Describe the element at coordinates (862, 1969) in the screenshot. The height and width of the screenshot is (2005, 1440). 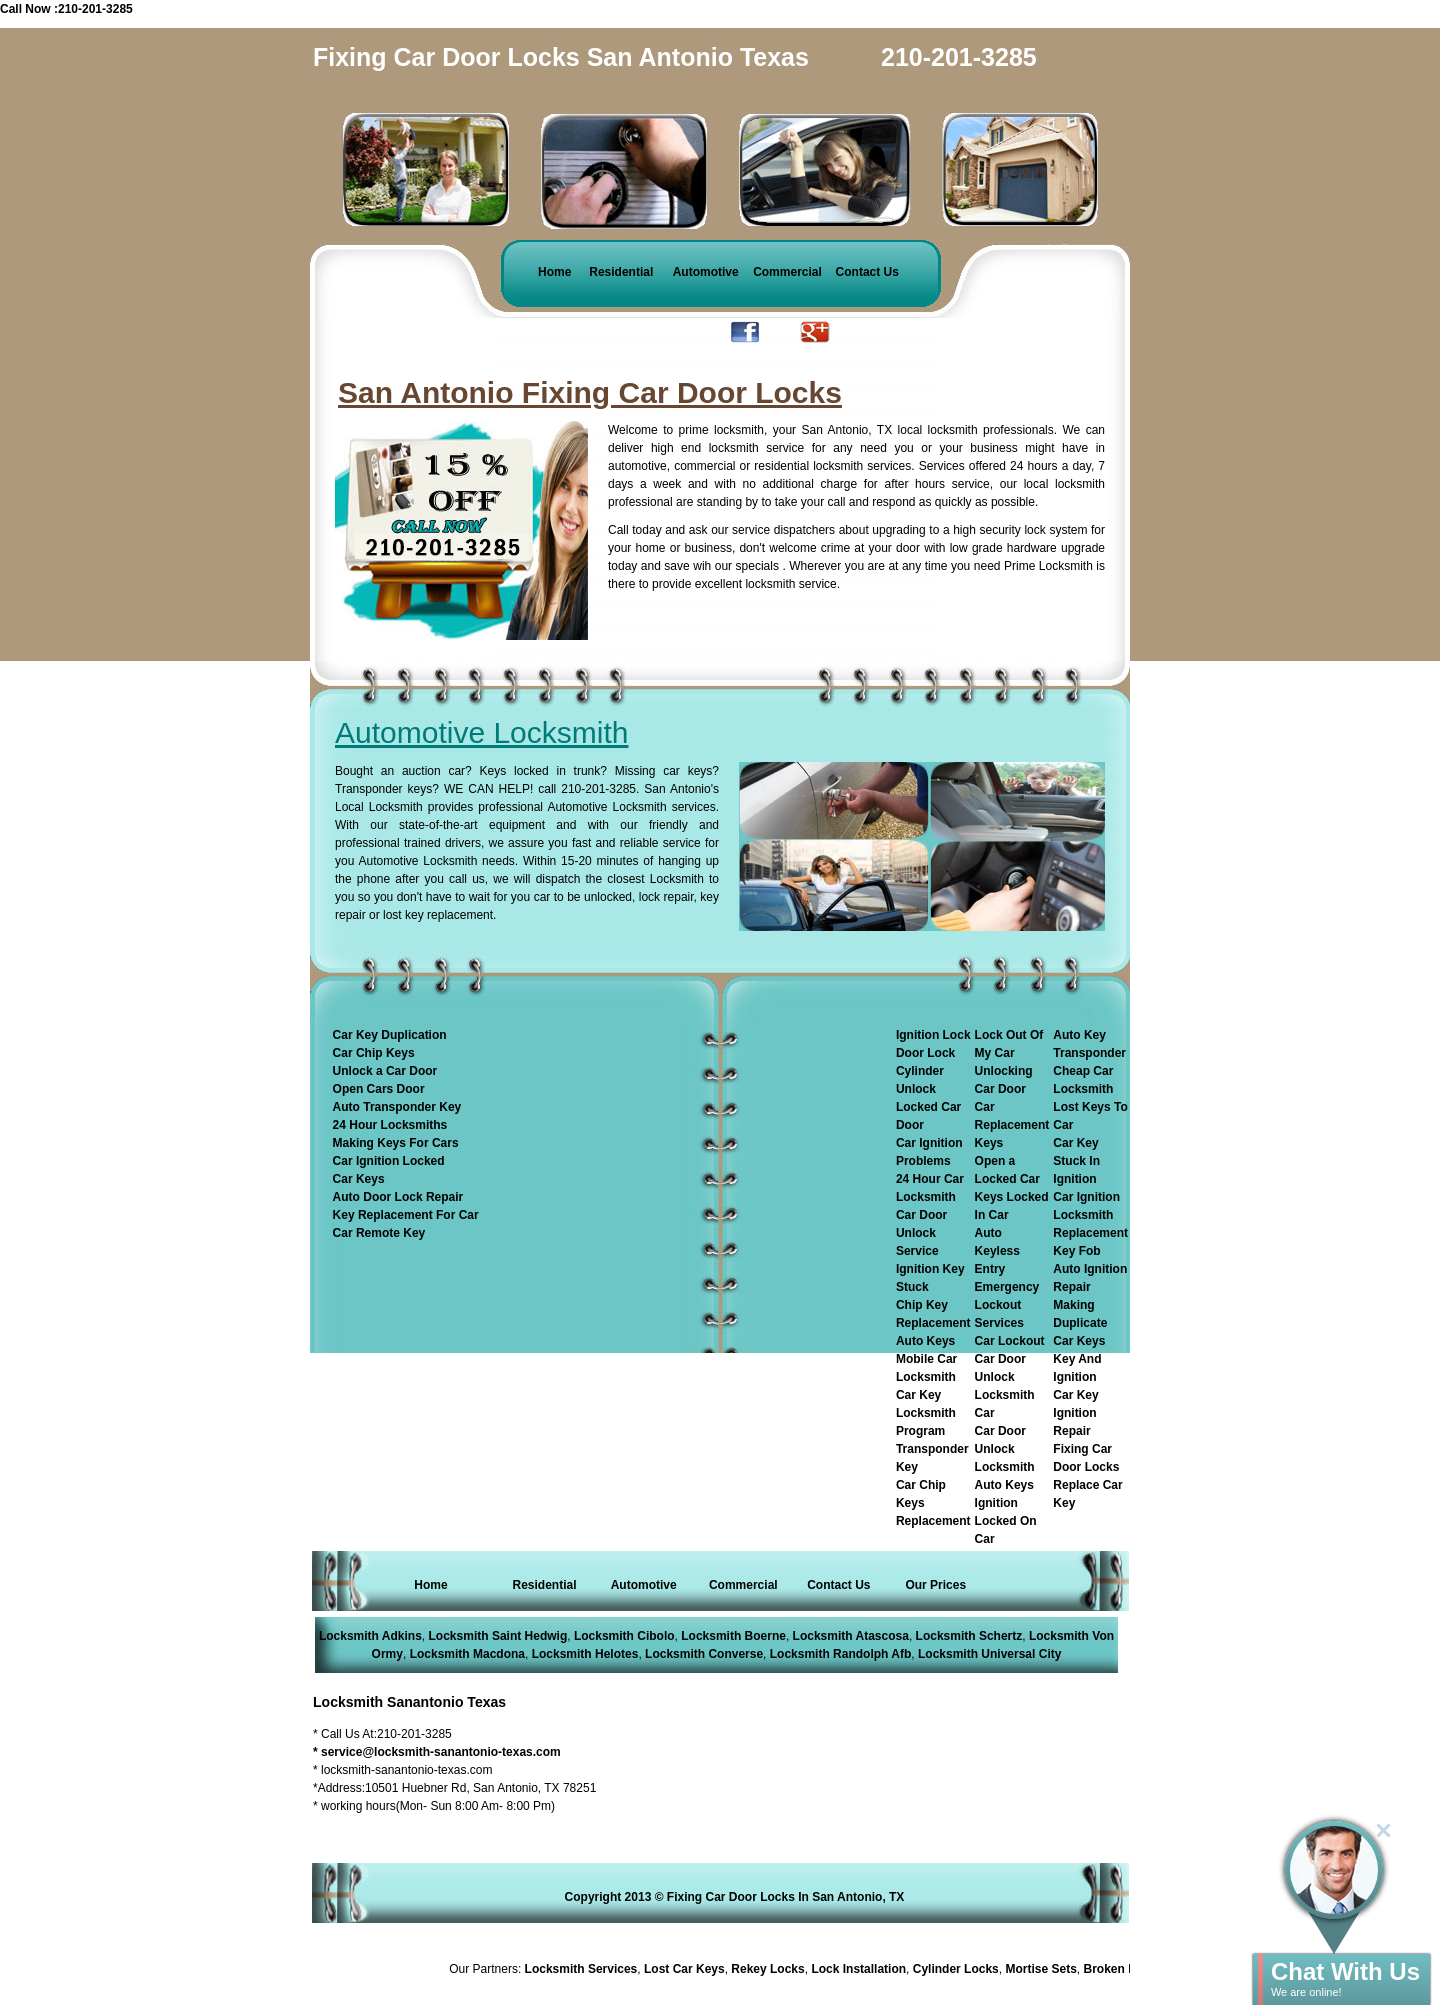
I see `Lock Installation` at that location.